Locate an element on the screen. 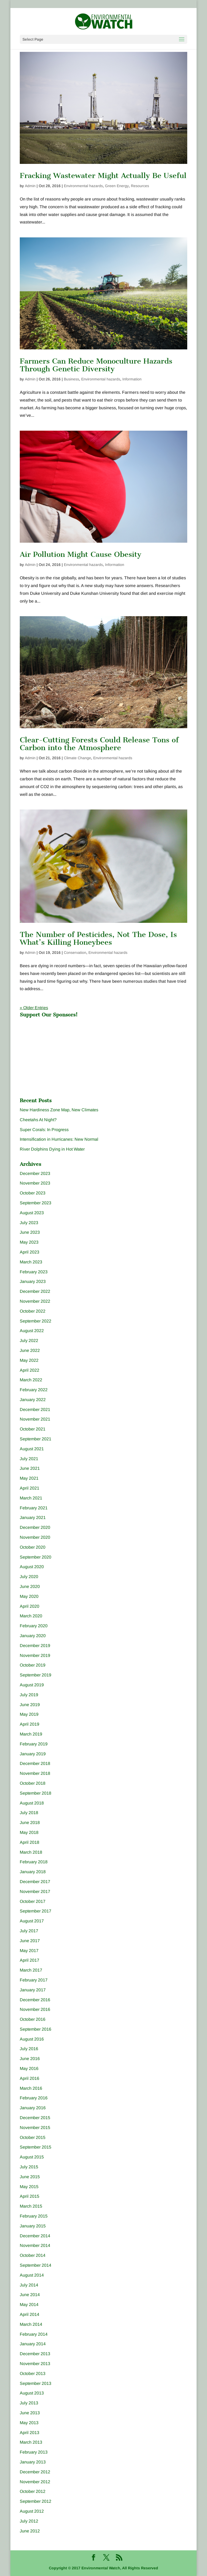  June 2018 is located at coordinates (30, 1822).